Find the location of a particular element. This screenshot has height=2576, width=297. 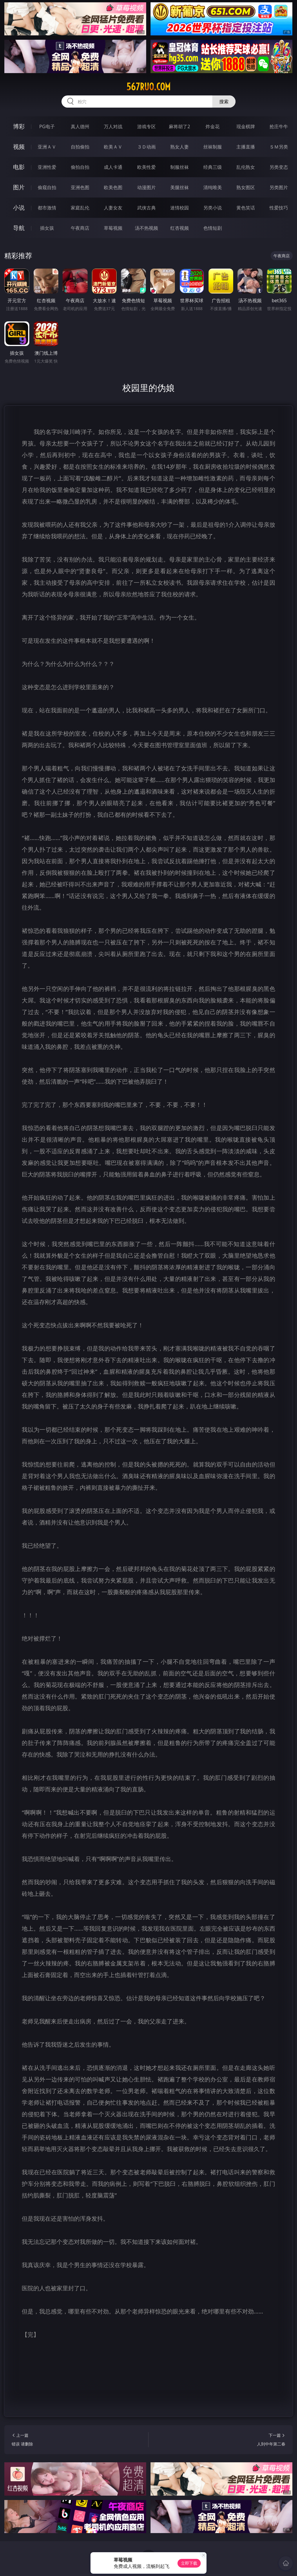

小说 is located at coordinates (19, 207).